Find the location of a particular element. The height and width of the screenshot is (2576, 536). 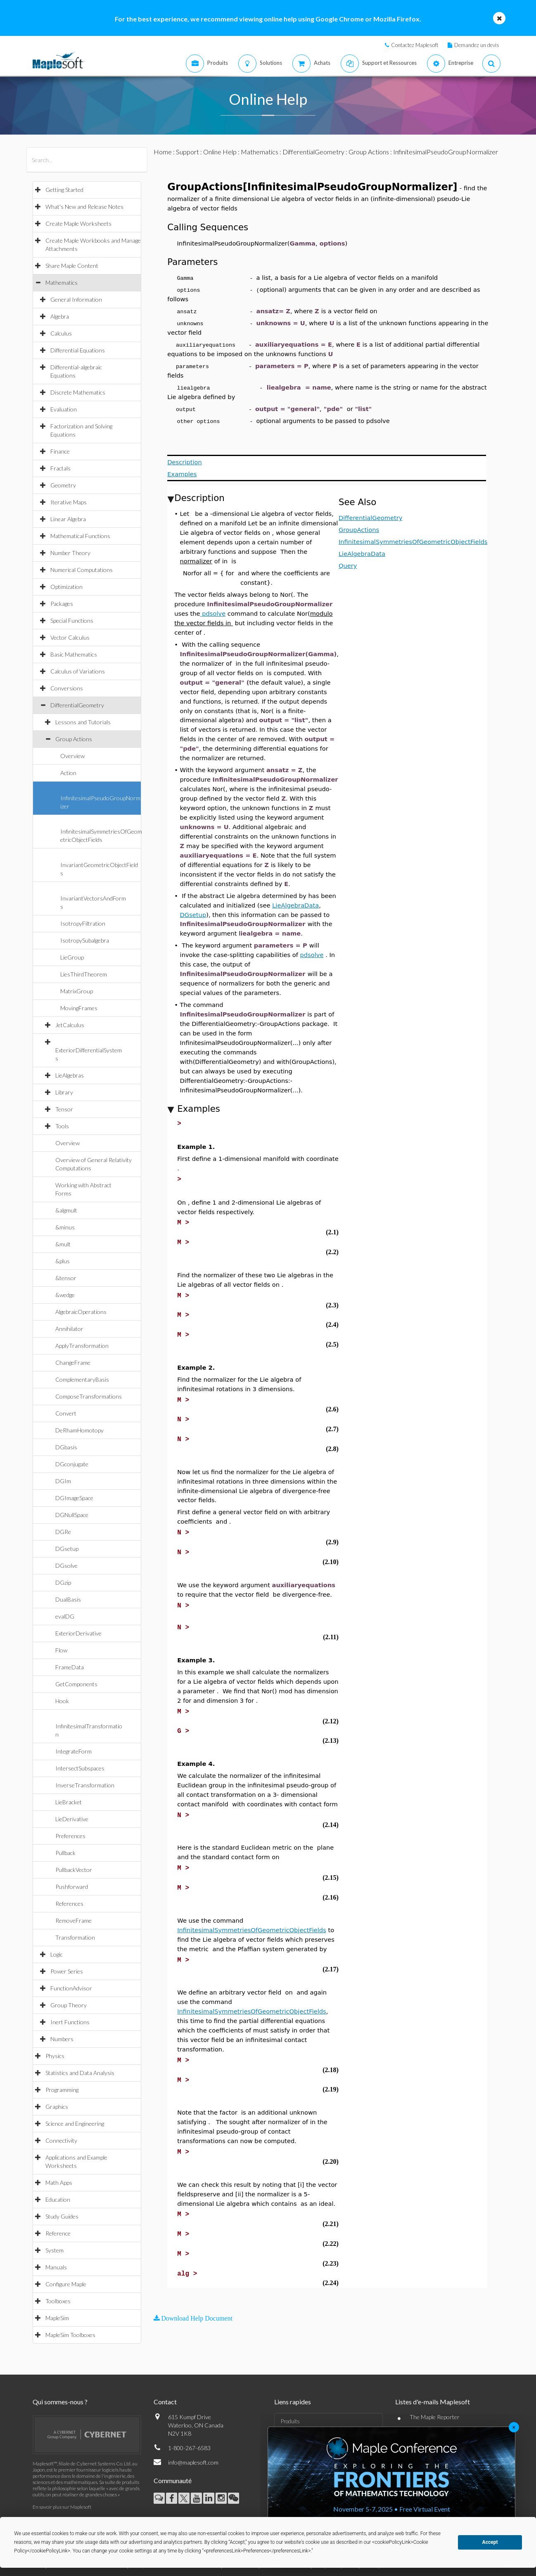

Algebra is located at coordinates (59, 316).